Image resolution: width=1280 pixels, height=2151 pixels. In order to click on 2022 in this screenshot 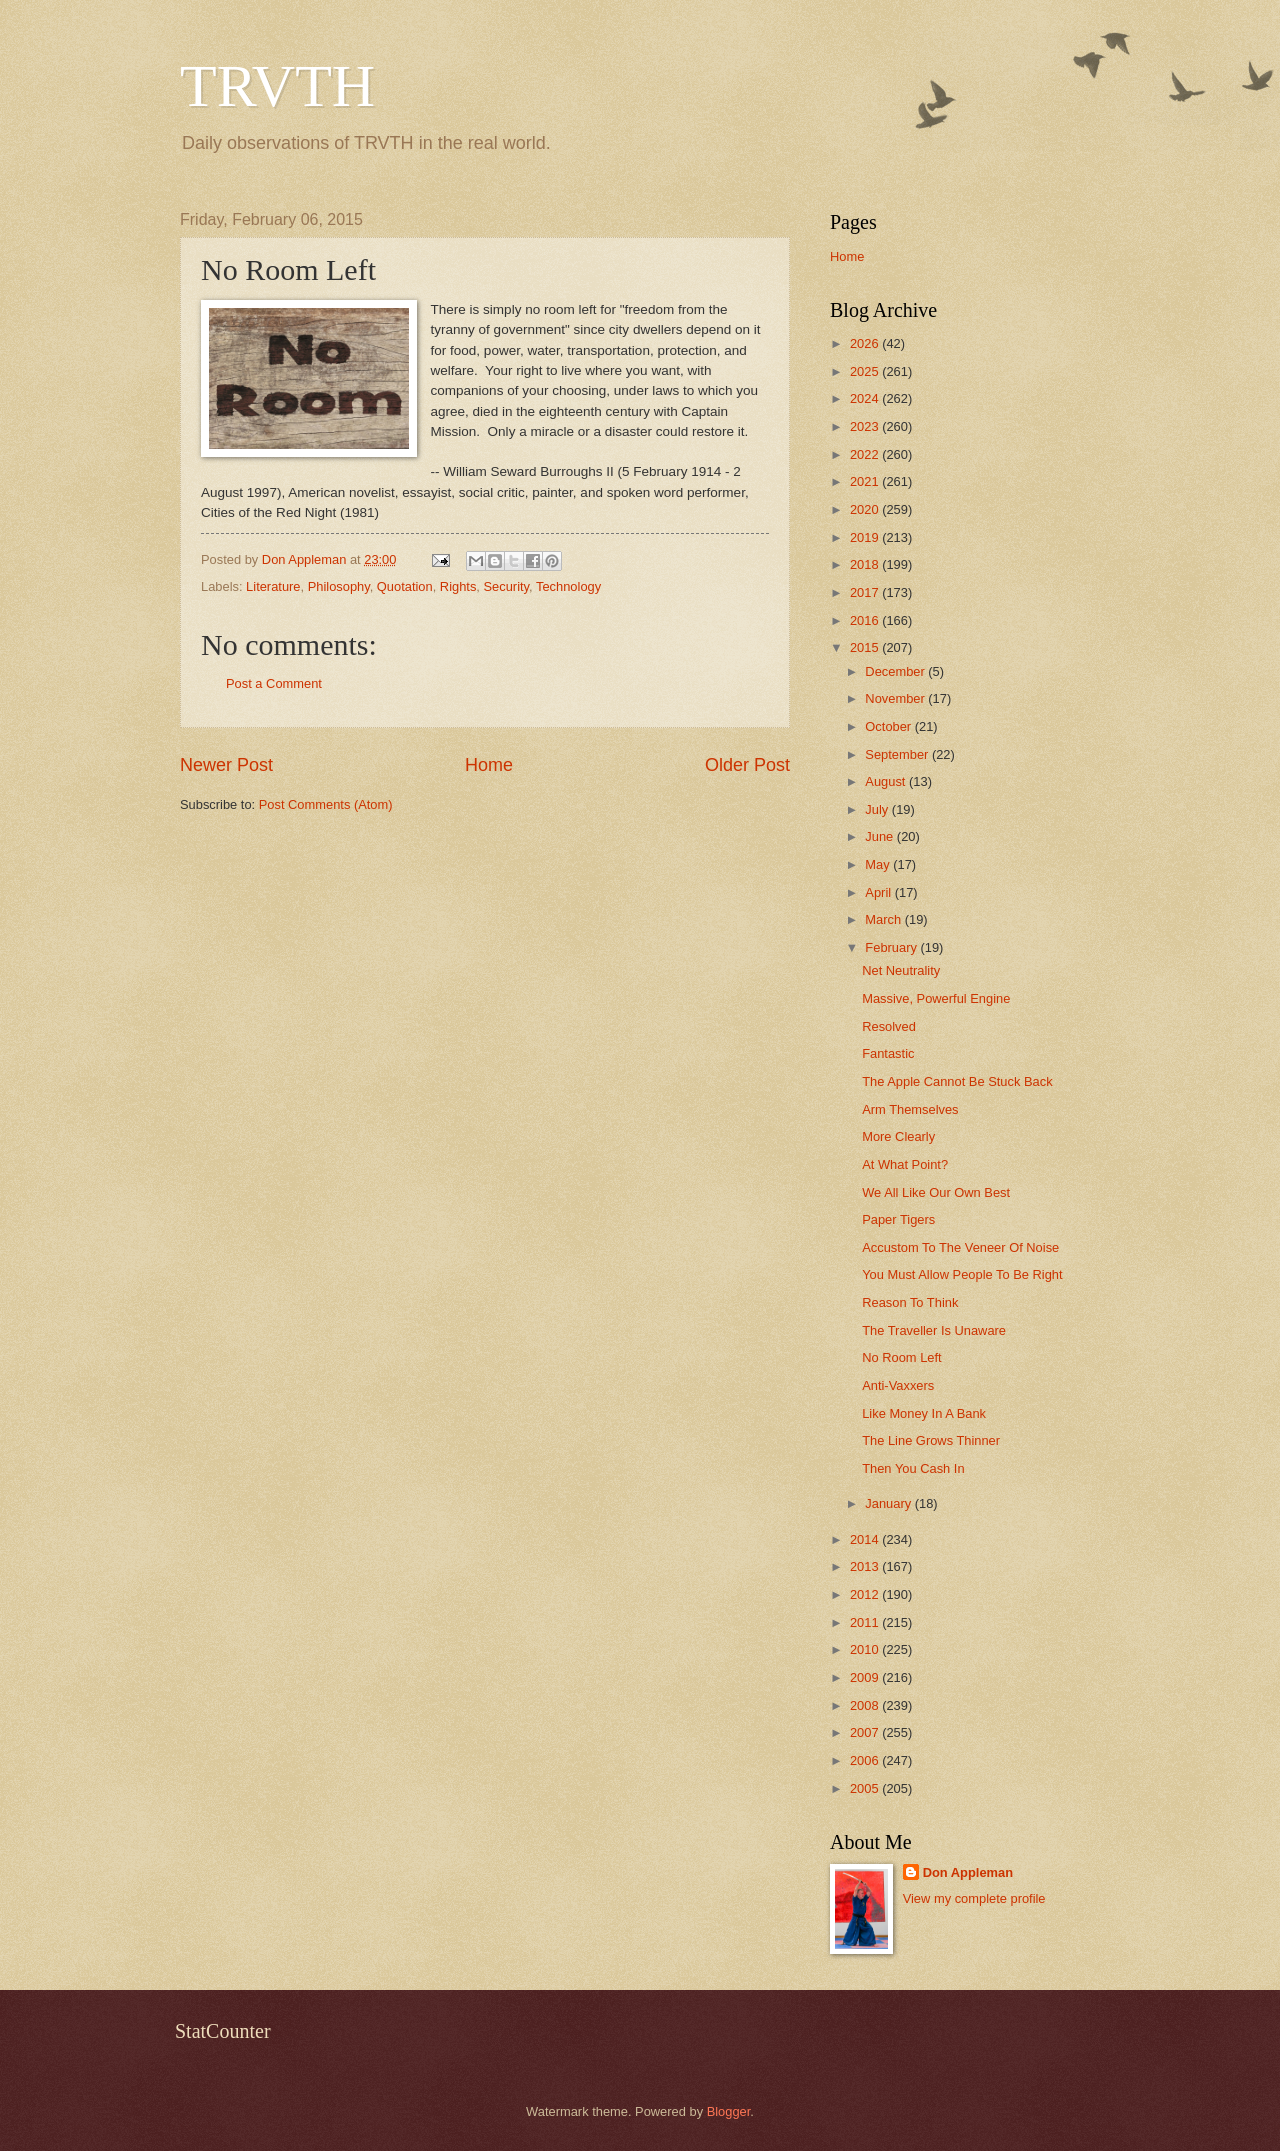, I will do `click(866, 454)`.